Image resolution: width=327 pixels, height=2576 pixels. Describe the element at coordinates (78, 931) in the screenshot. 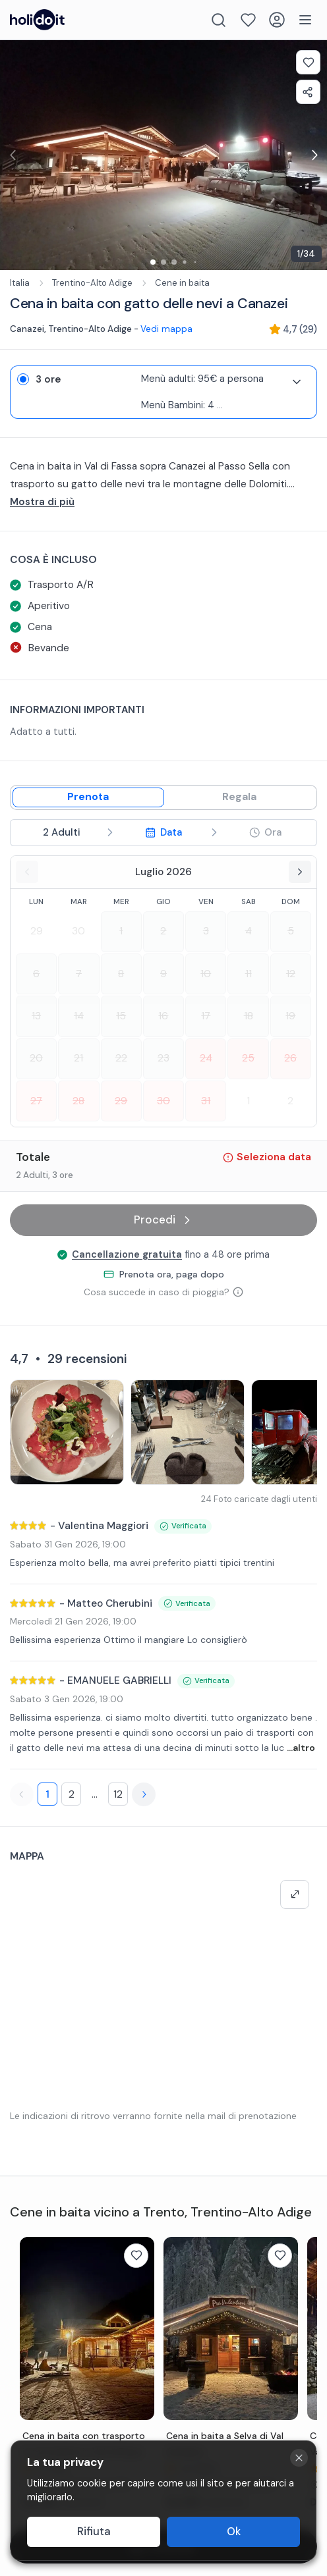

I see `30 [Select date 2026-06-30]` at that location.